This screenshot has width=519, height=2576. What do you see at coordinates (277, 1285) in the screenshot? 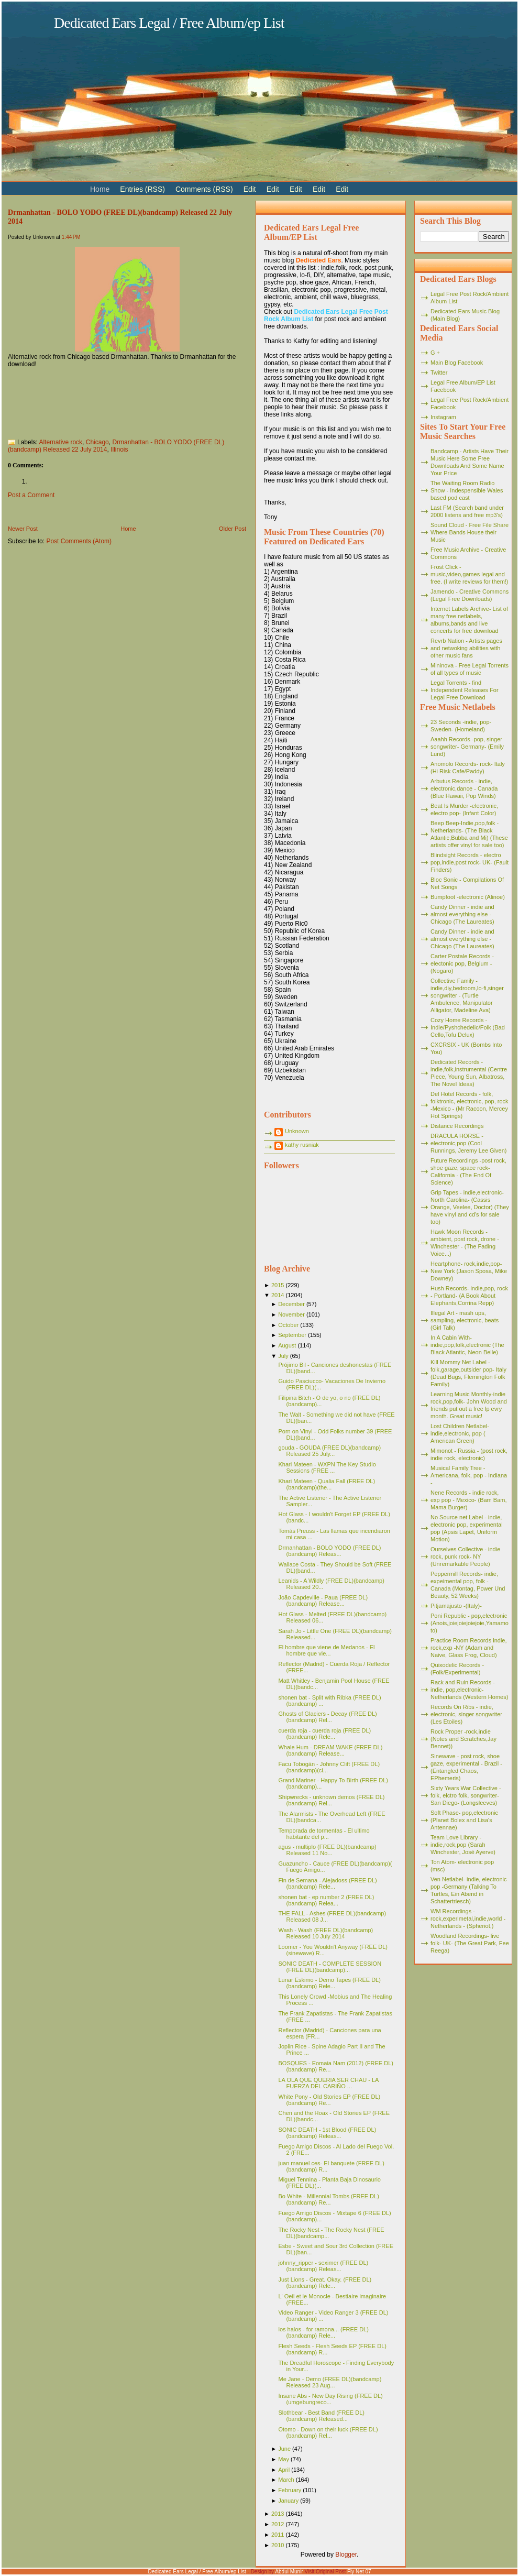
I see `2015` at bounding box center [277, 1285].